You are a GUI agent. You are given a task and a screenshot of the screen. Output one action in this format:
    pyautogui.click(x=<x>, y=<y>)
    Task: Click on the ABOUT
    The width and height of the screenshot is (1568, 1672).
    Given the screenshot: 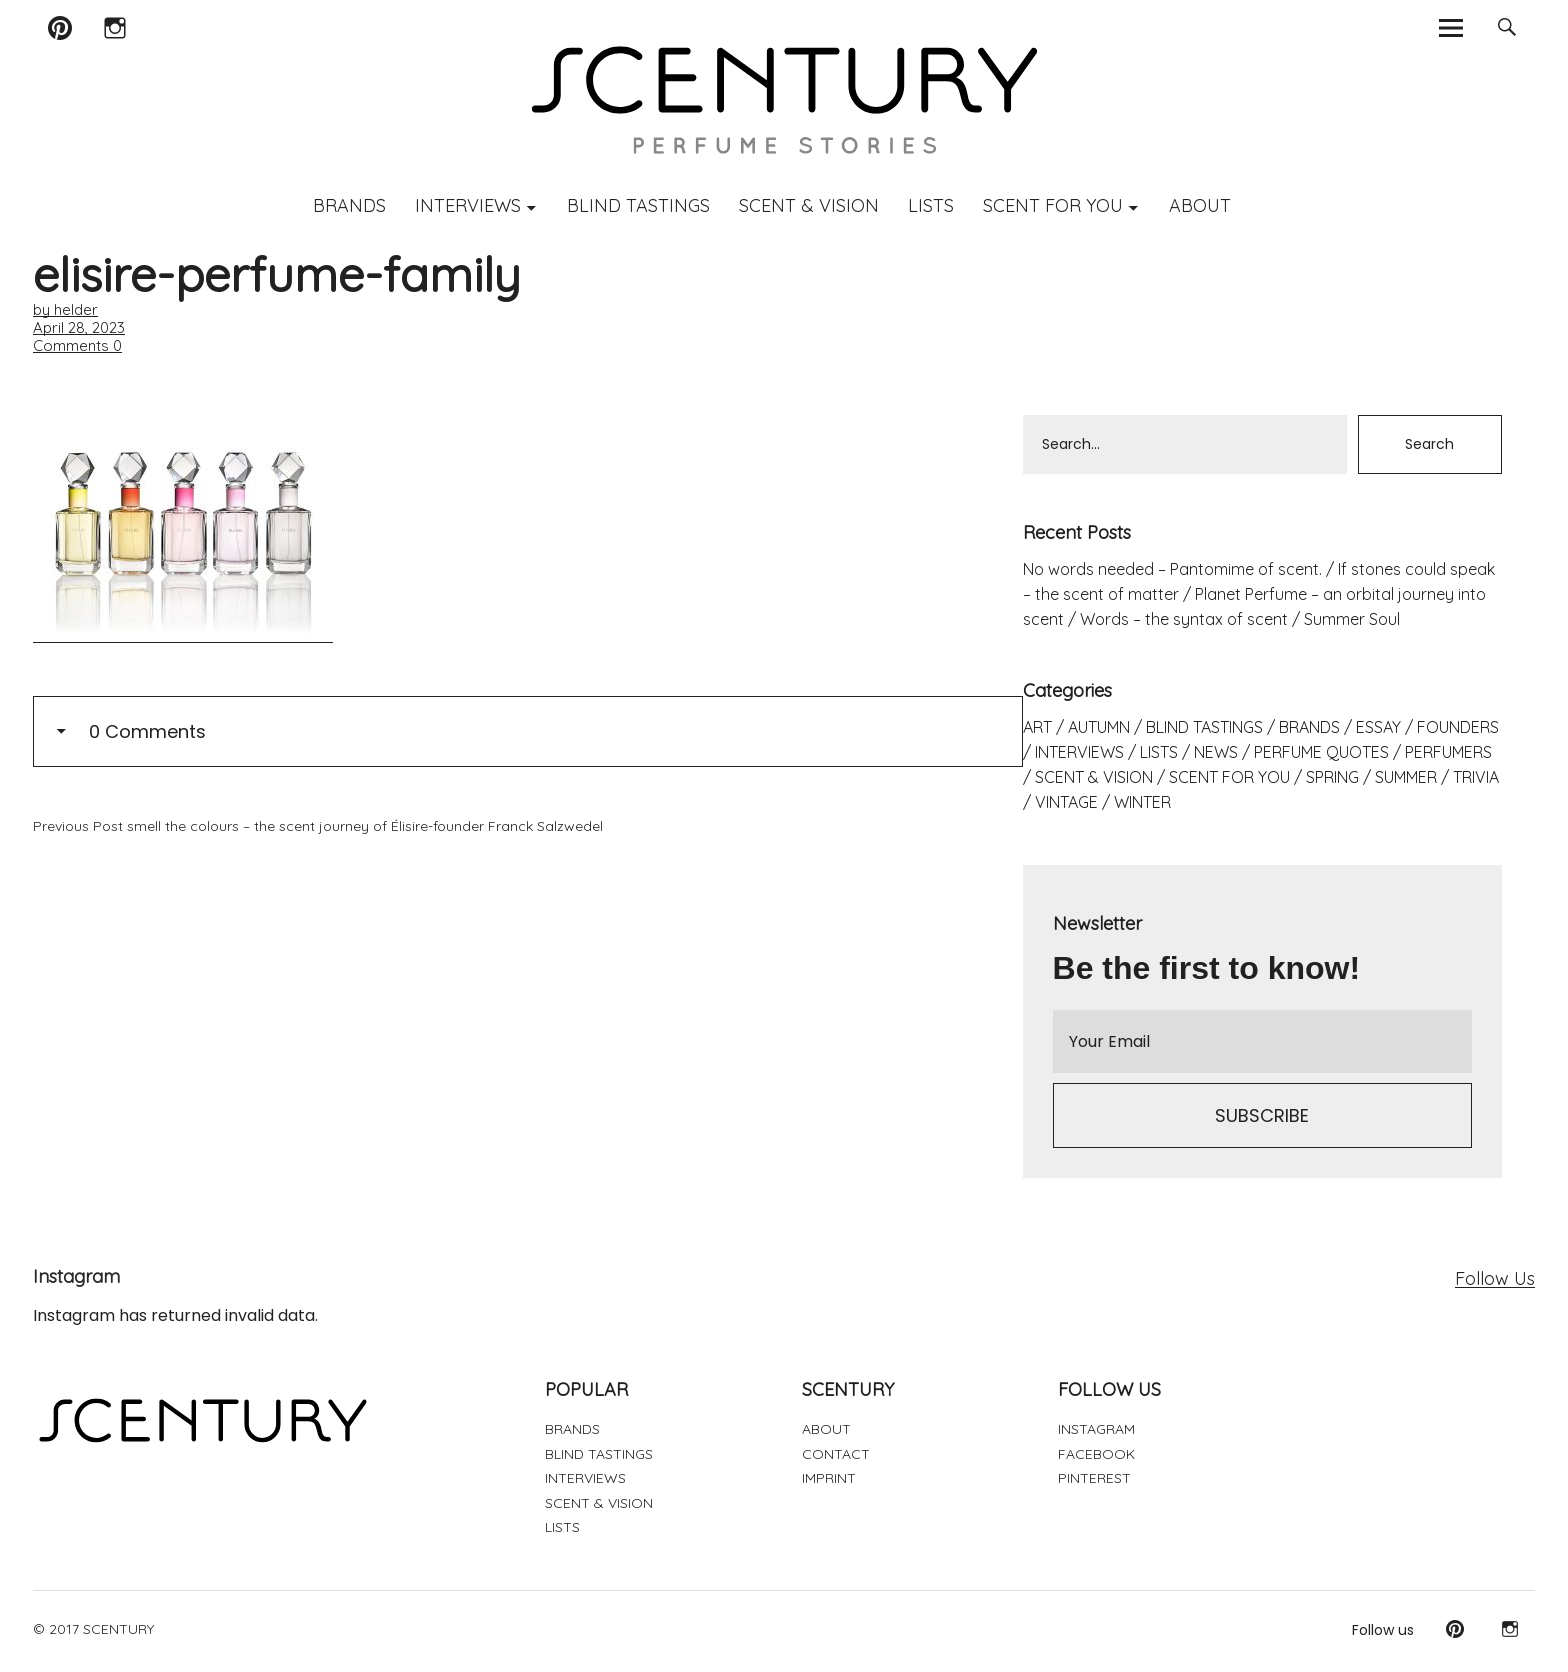 What is the action you would take?
    pyautogui.click(x=1200, y=205)
    